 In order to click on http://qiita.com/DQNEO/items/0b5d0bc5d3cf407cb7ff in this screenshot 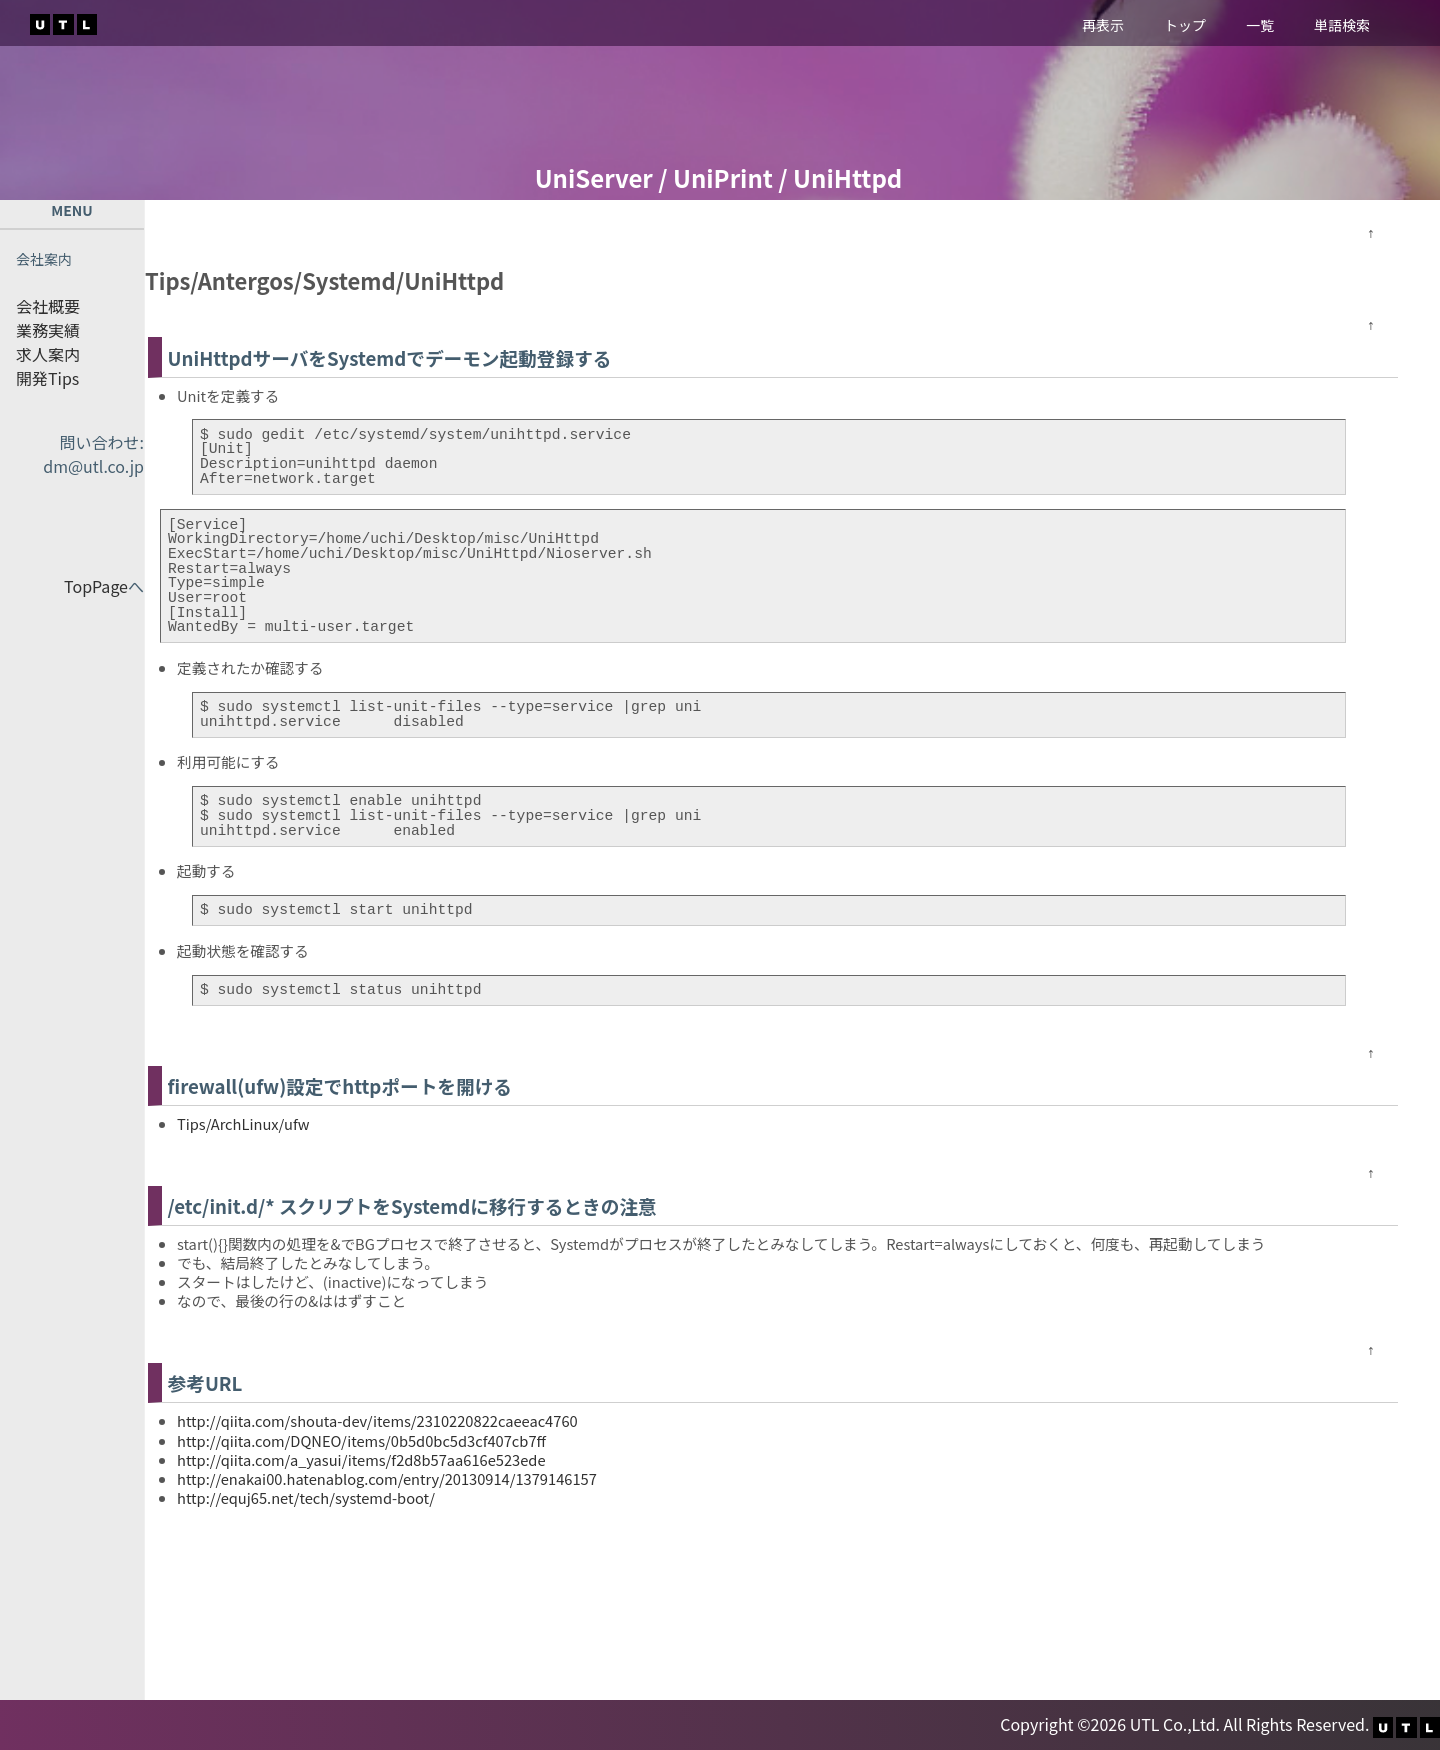, I will do `click(361, 1440)`.